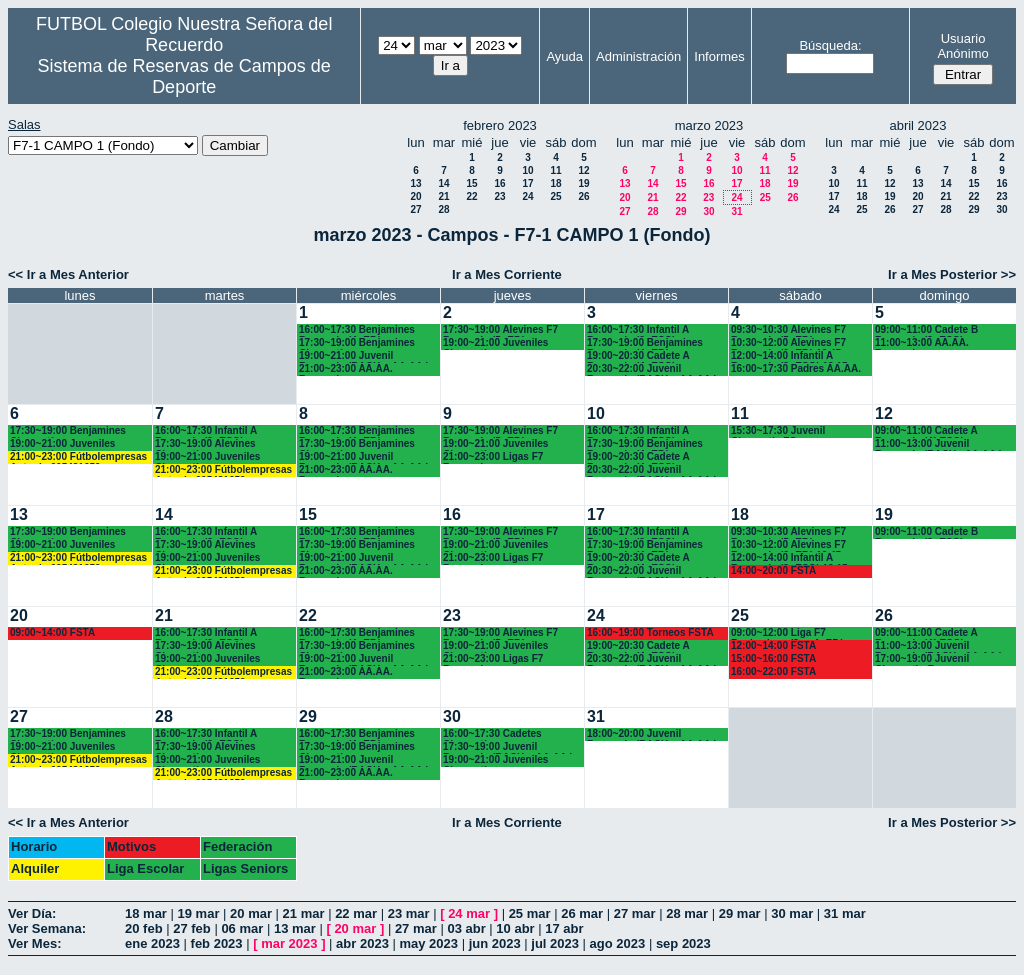 The image size is (1024, 975). I want to click on 18:00~20:00 Juvenil Recuerdo (BACH. - AA.AA.), so click(652, 734).